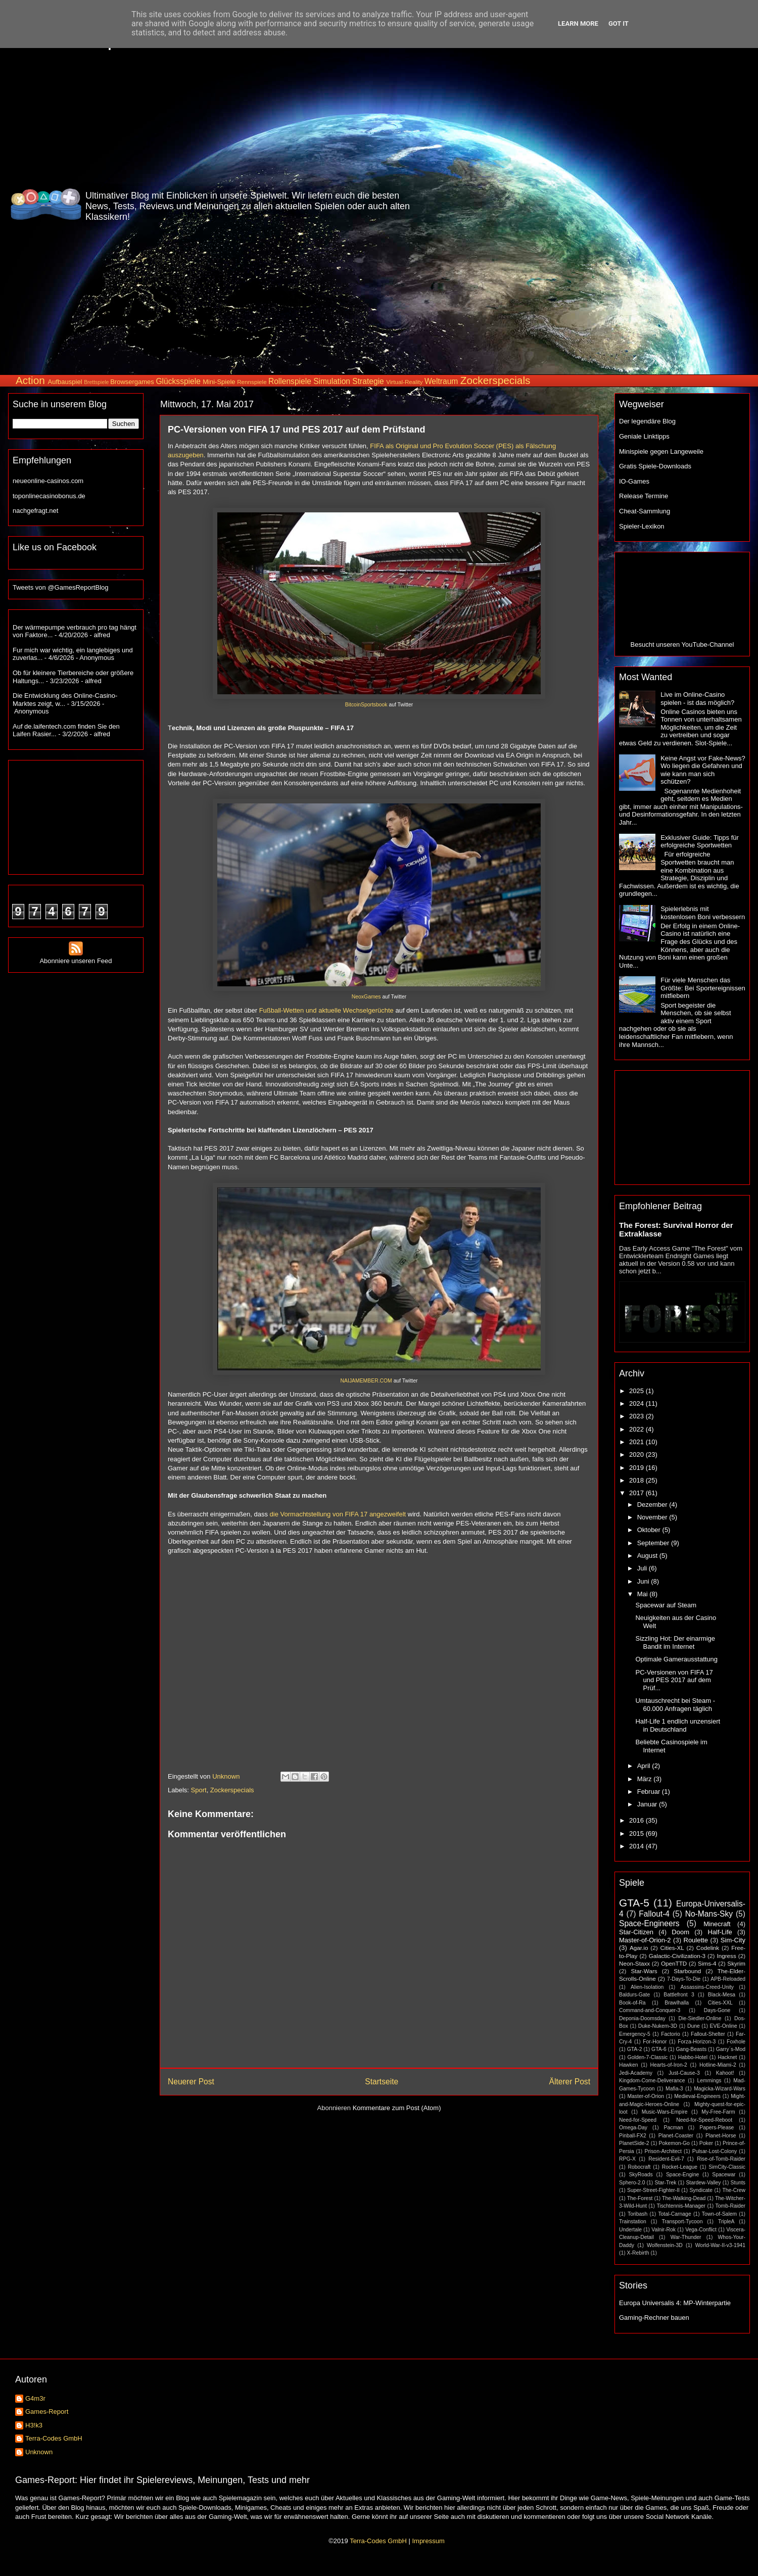 This screenshot has width=758, height=2576. Describe the element at coordinates (649, 1923) in the screenshot. I see `Space-Engineers` at that location.